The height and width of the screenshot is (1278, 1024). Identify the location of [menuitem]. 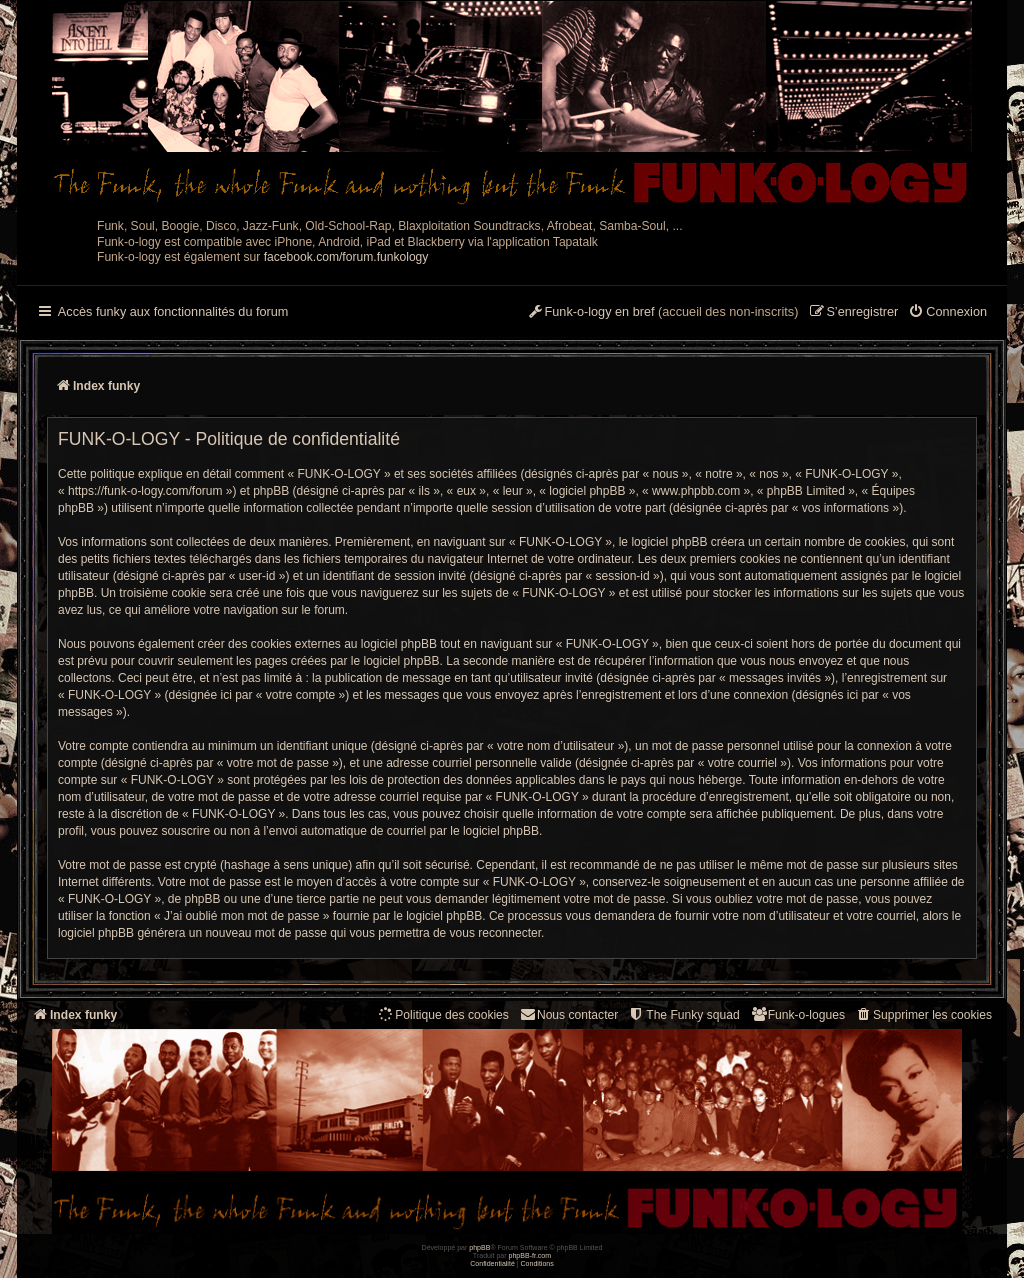
(947, 313).